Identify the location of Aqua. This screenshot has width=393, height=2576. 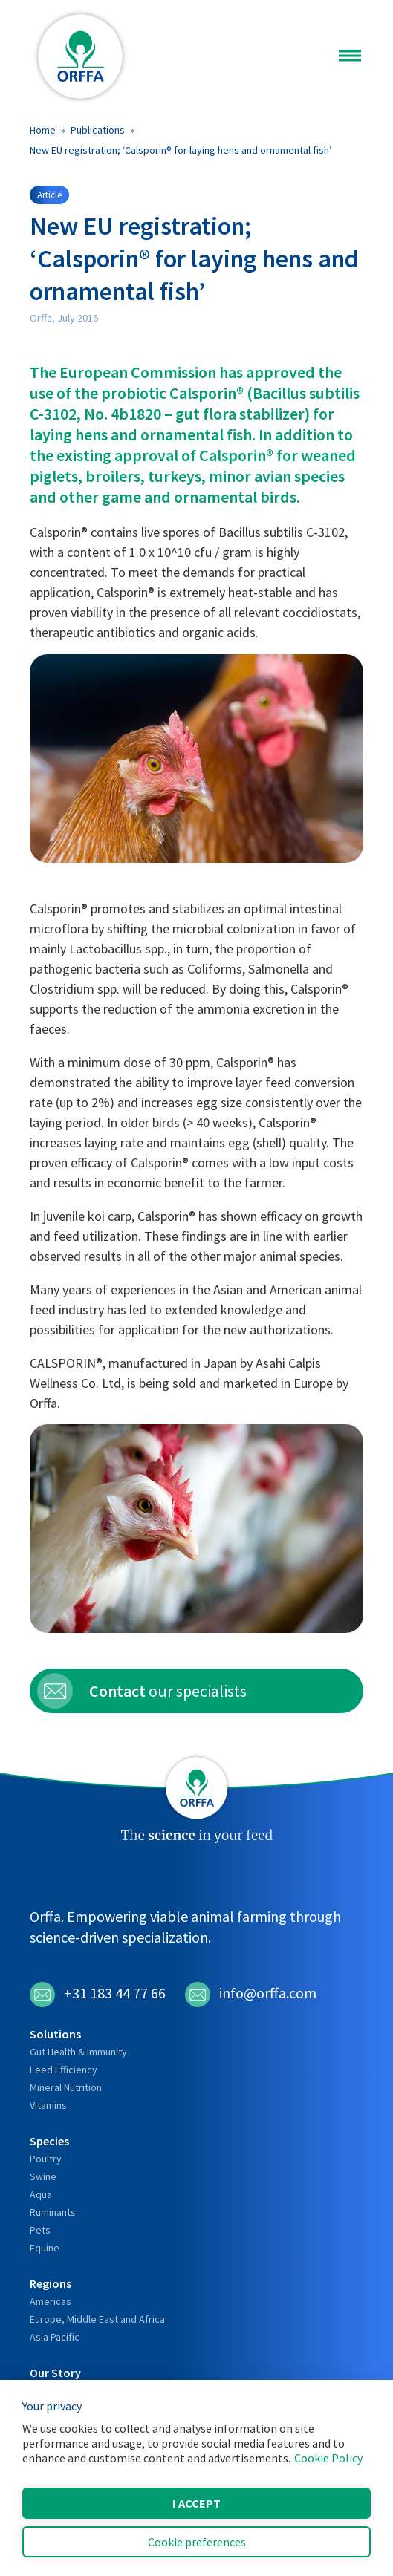
(41, 2194).